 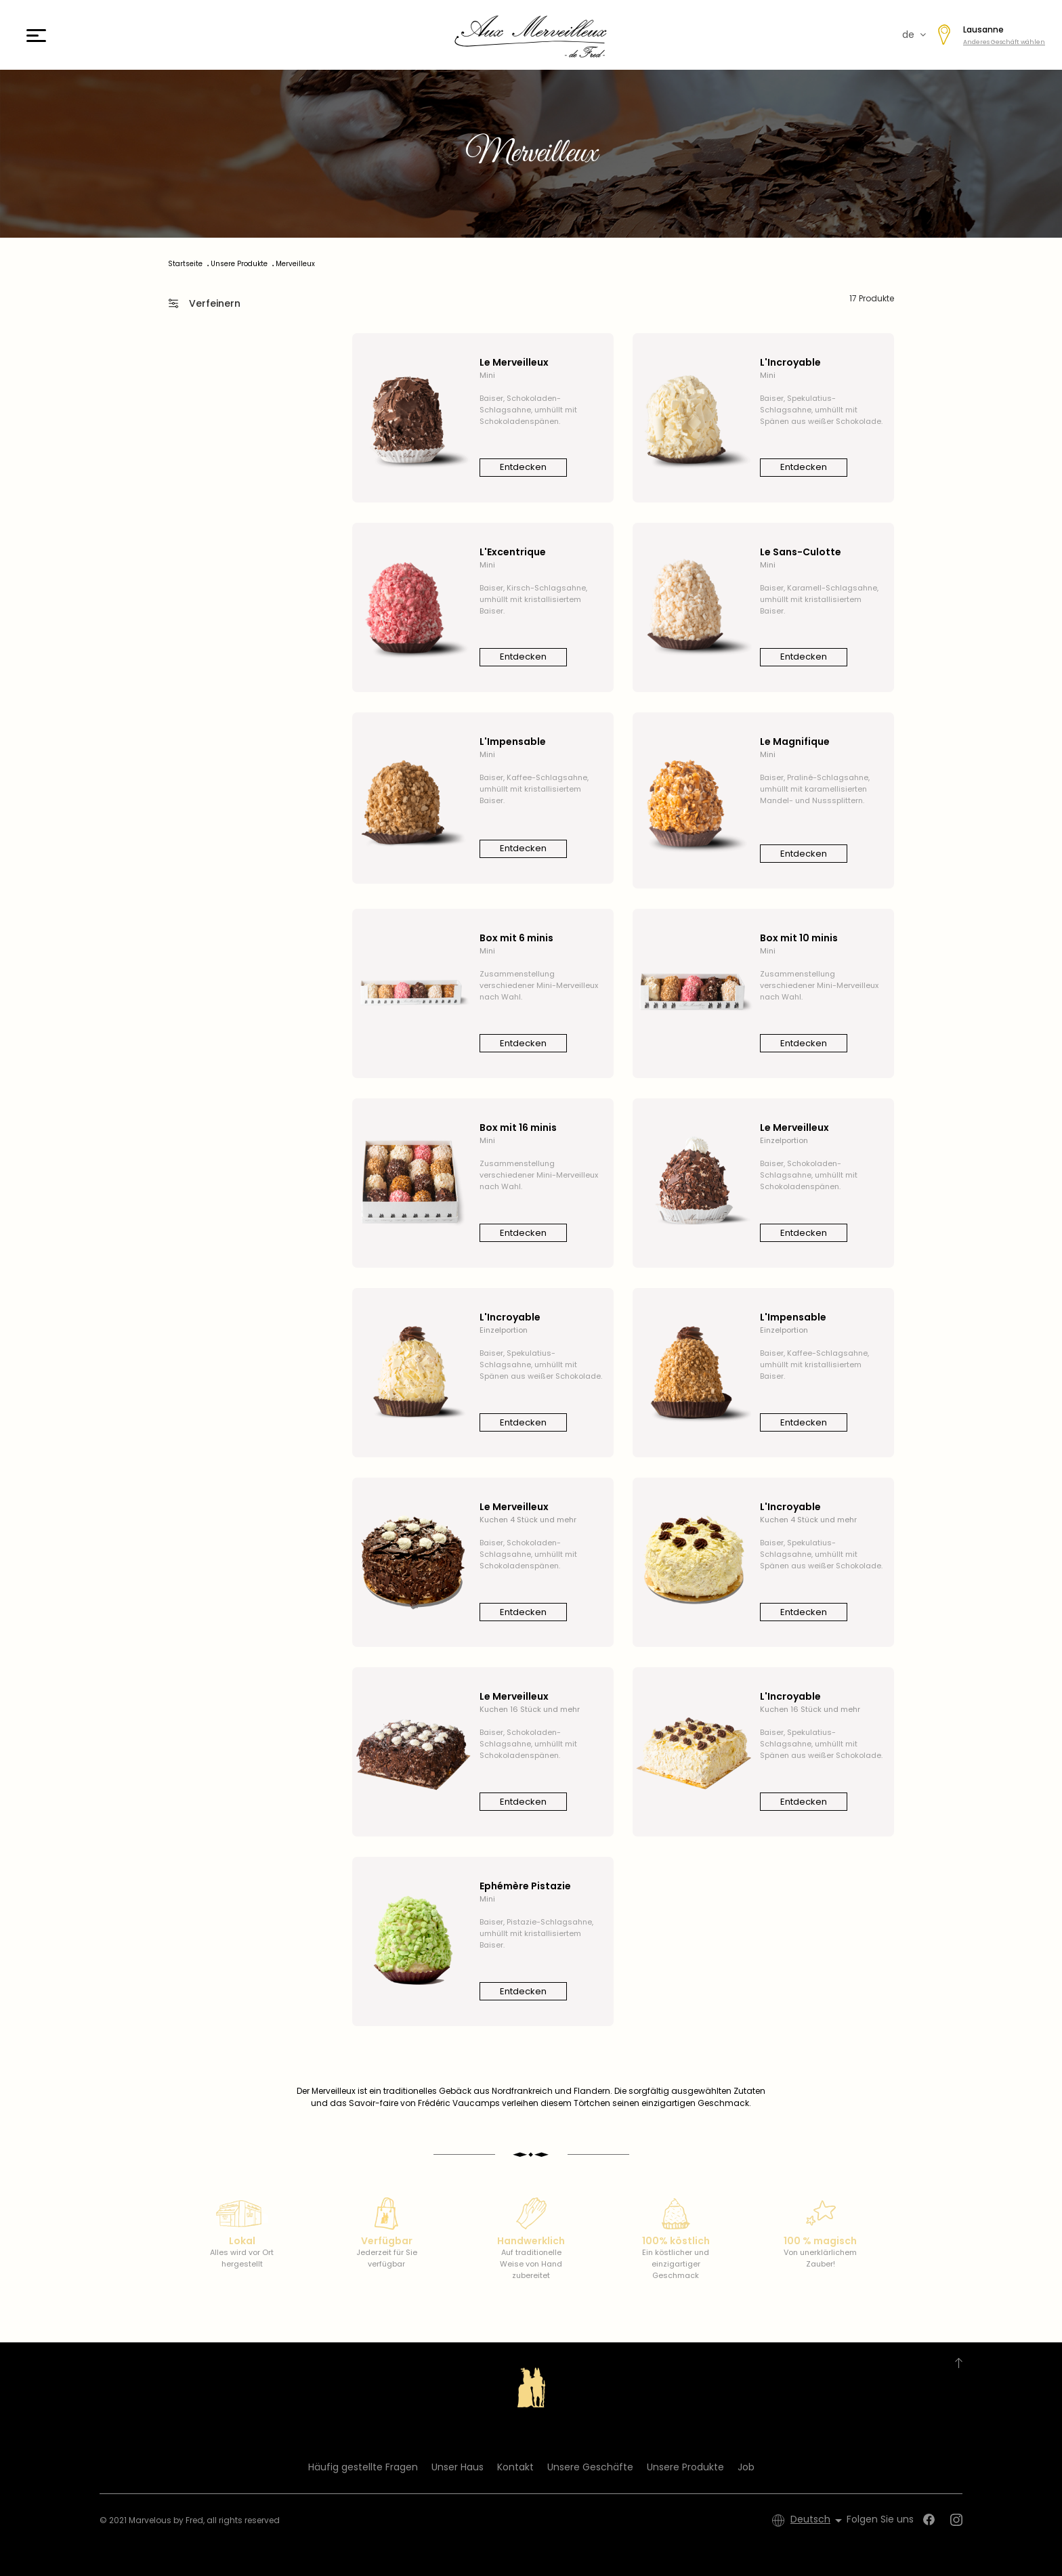 What do you see at coordinates (590, 2467) in the screenshot?
I see `Unsere Geschäfte` at bounding box center [590, 2467].